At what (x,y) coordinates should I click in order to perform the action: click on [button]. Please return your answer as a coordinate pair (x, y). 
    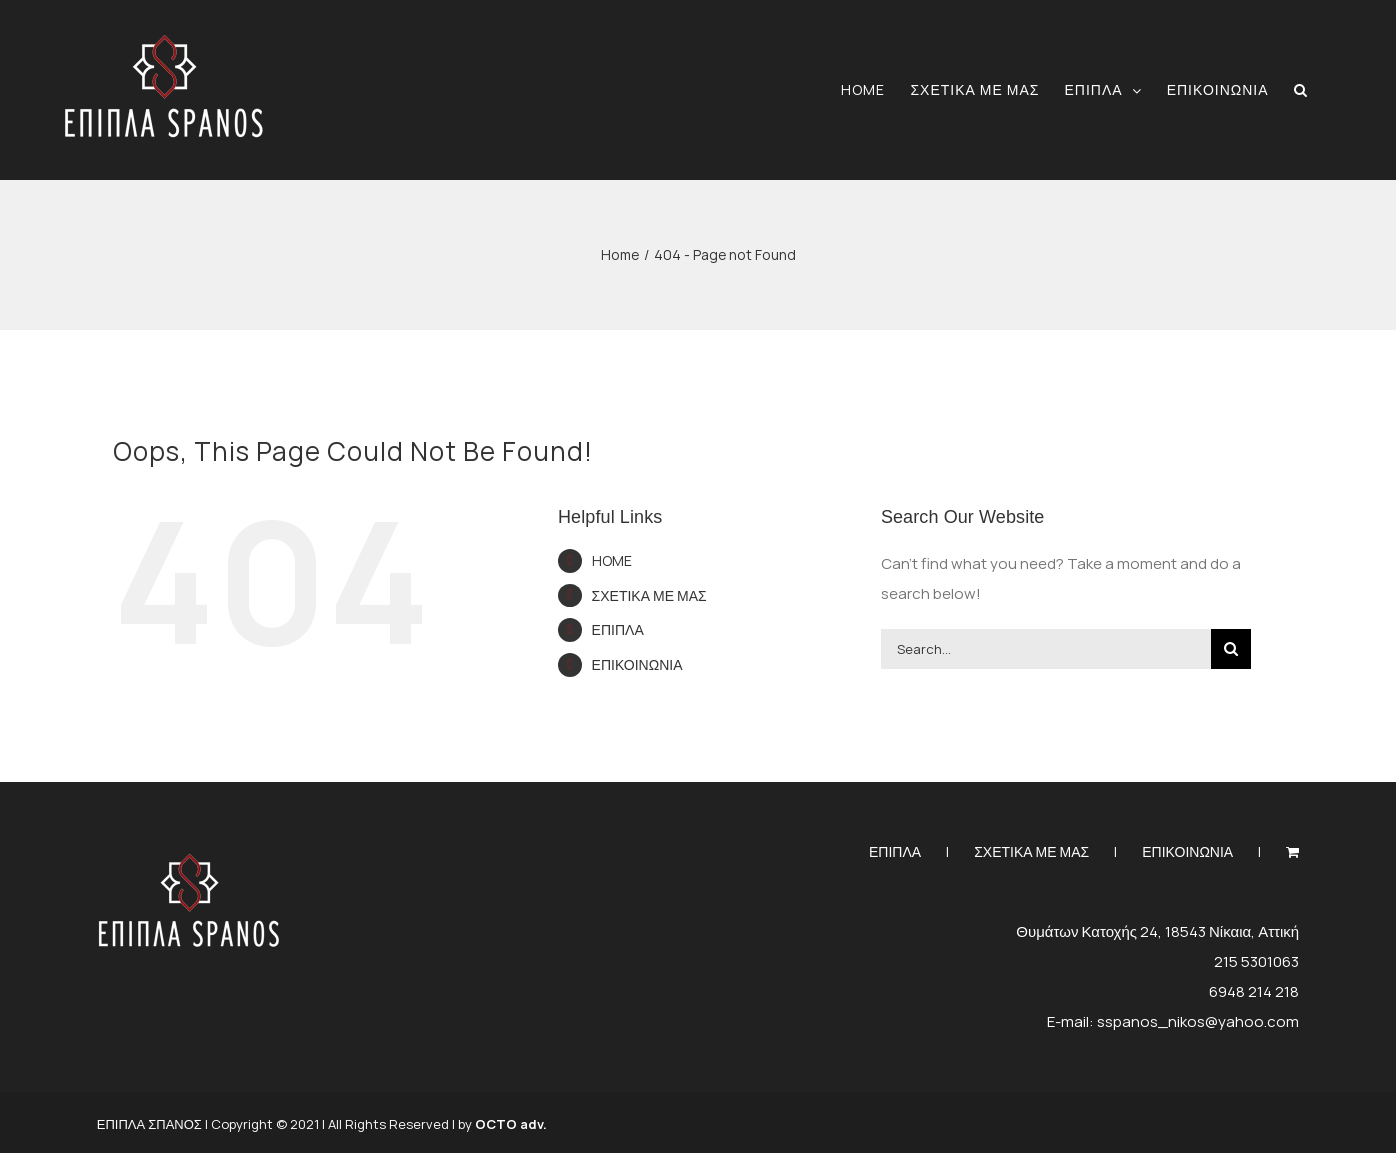
    Looking at the image, I should click on (1301, 89).